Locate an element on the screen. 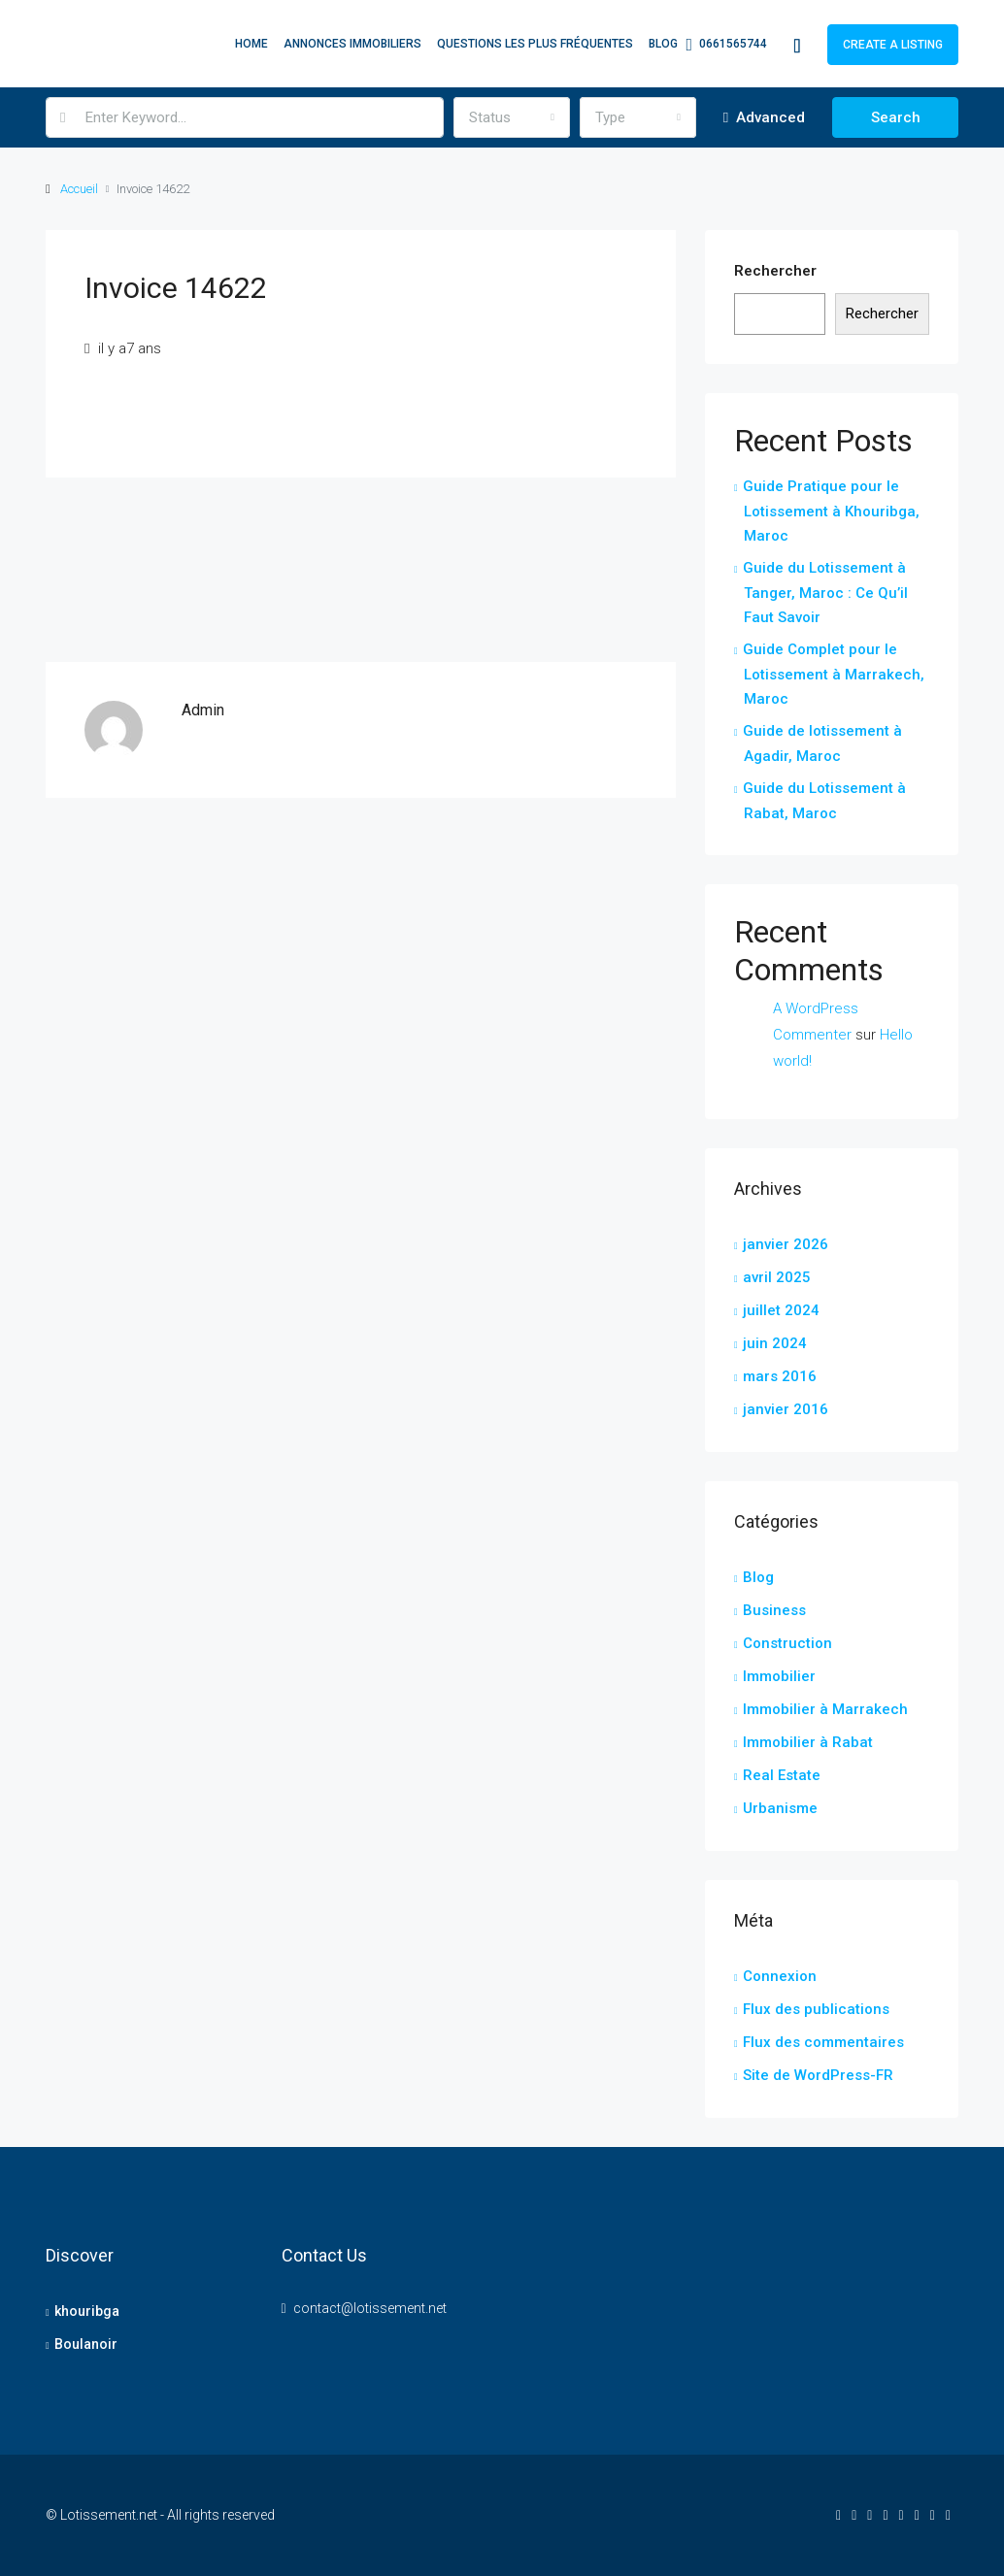 The image size is (1004, 2576). Boulanoir is located at coordinates (85, 2344).